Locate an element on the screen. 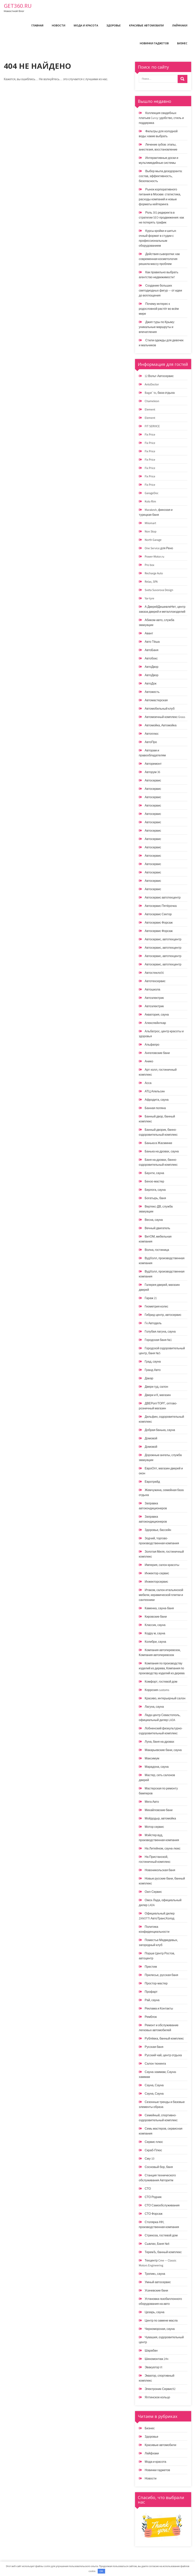 This screenshot has height=2576, width=195. Автосервис Пятёрочка is located at coordinates (161, 906).